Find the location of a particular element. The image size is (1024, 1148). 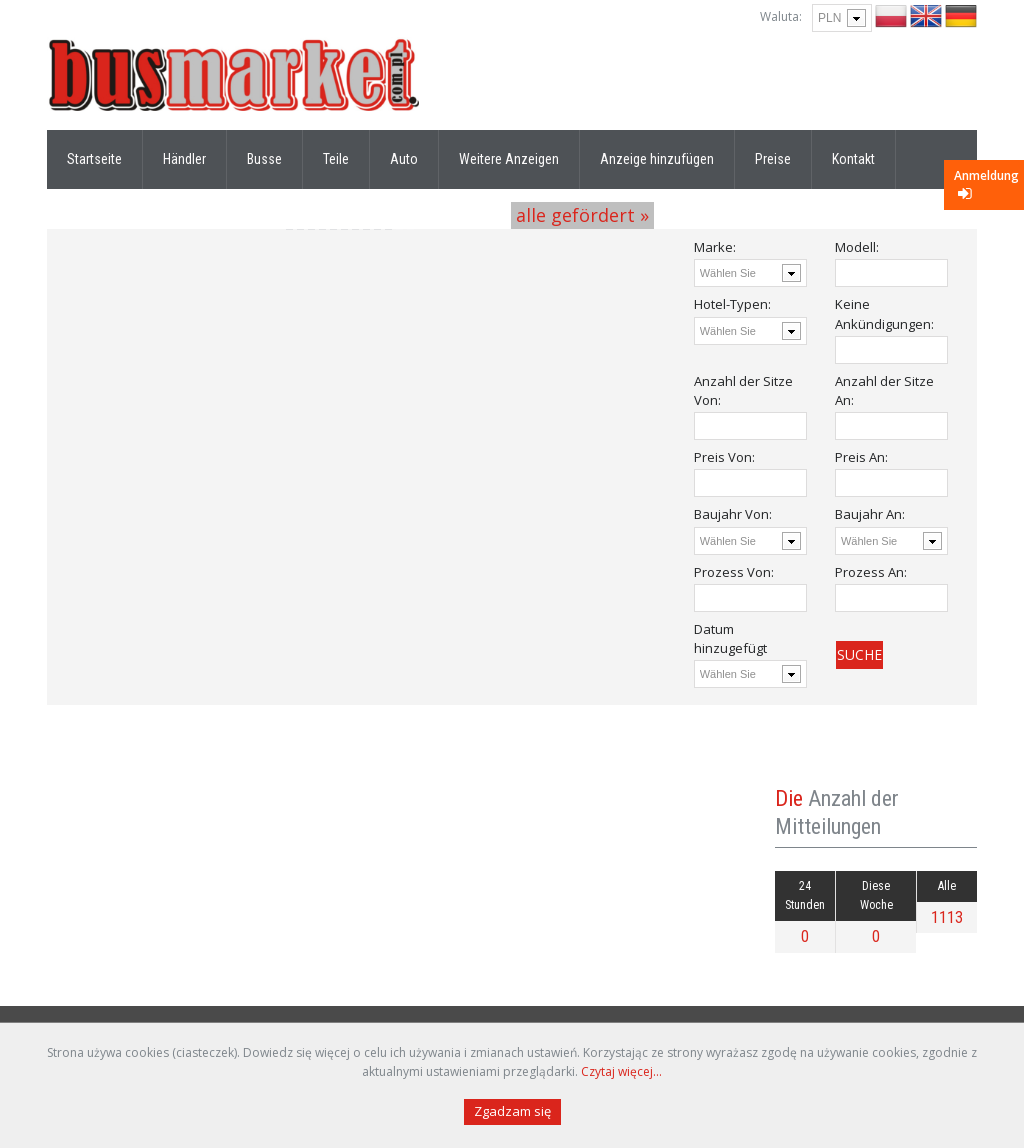

Baujahr : is located at coordinates (733, 514).